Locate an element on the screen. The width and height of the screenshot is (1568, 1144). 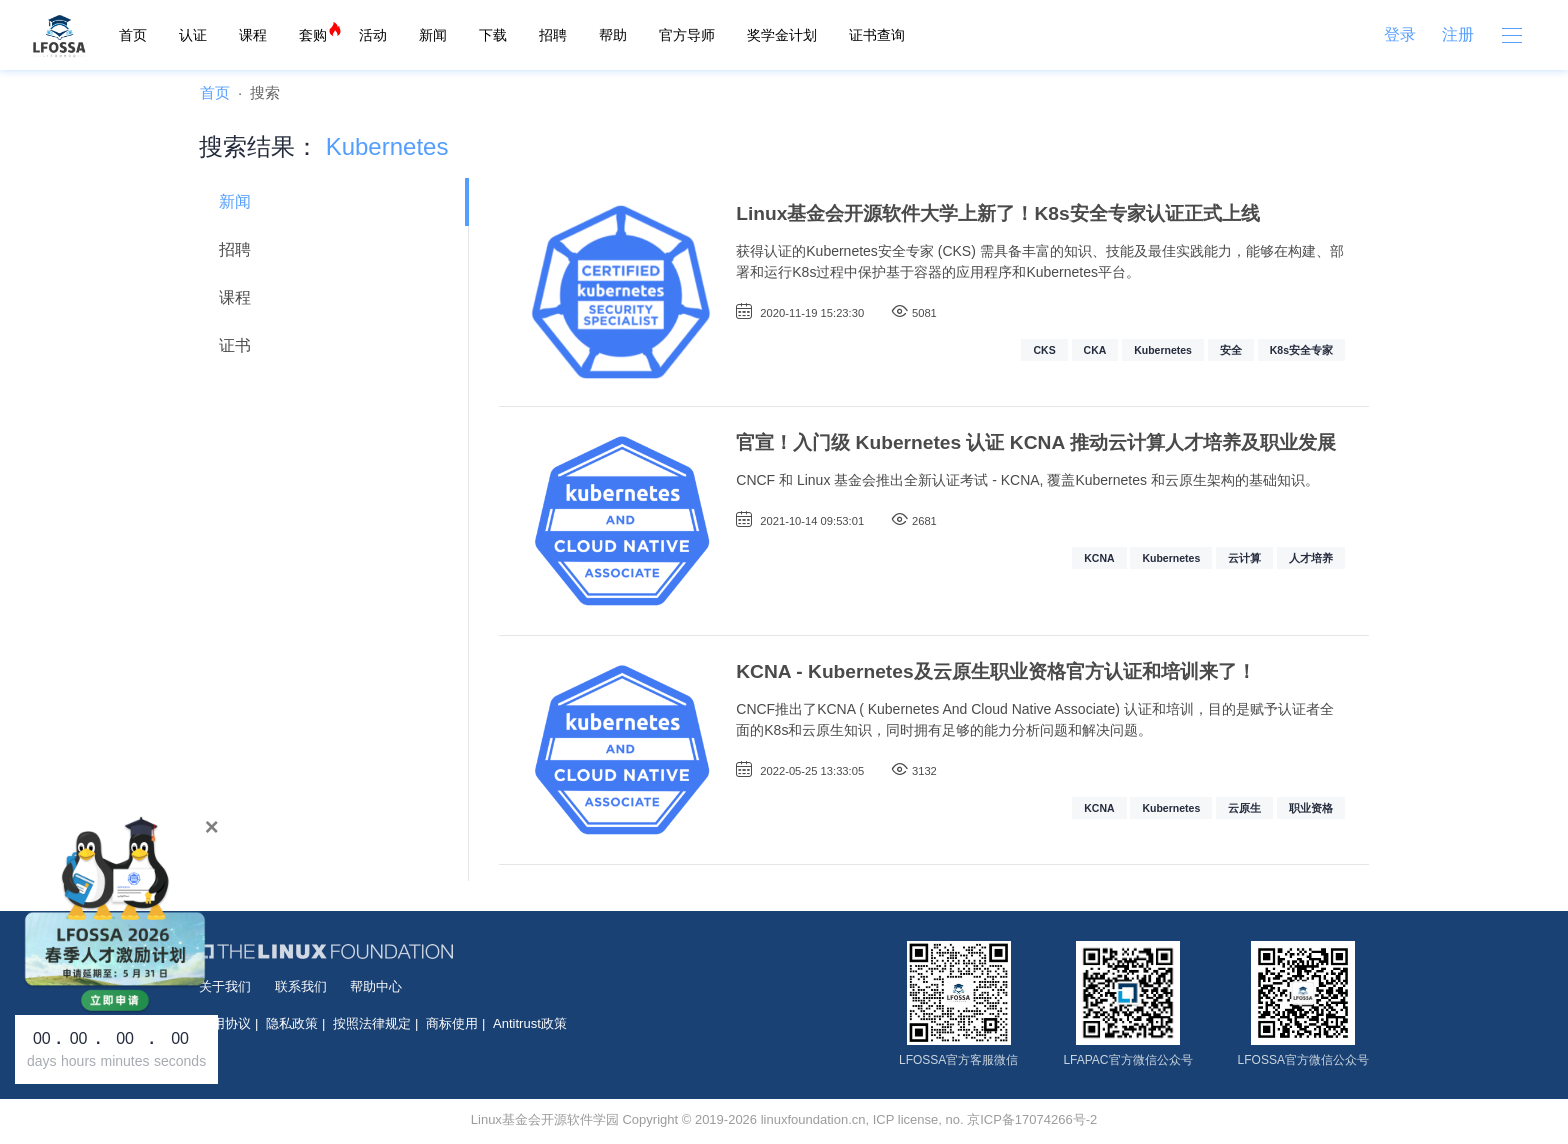
下载 is located at coordinates (493, 35).